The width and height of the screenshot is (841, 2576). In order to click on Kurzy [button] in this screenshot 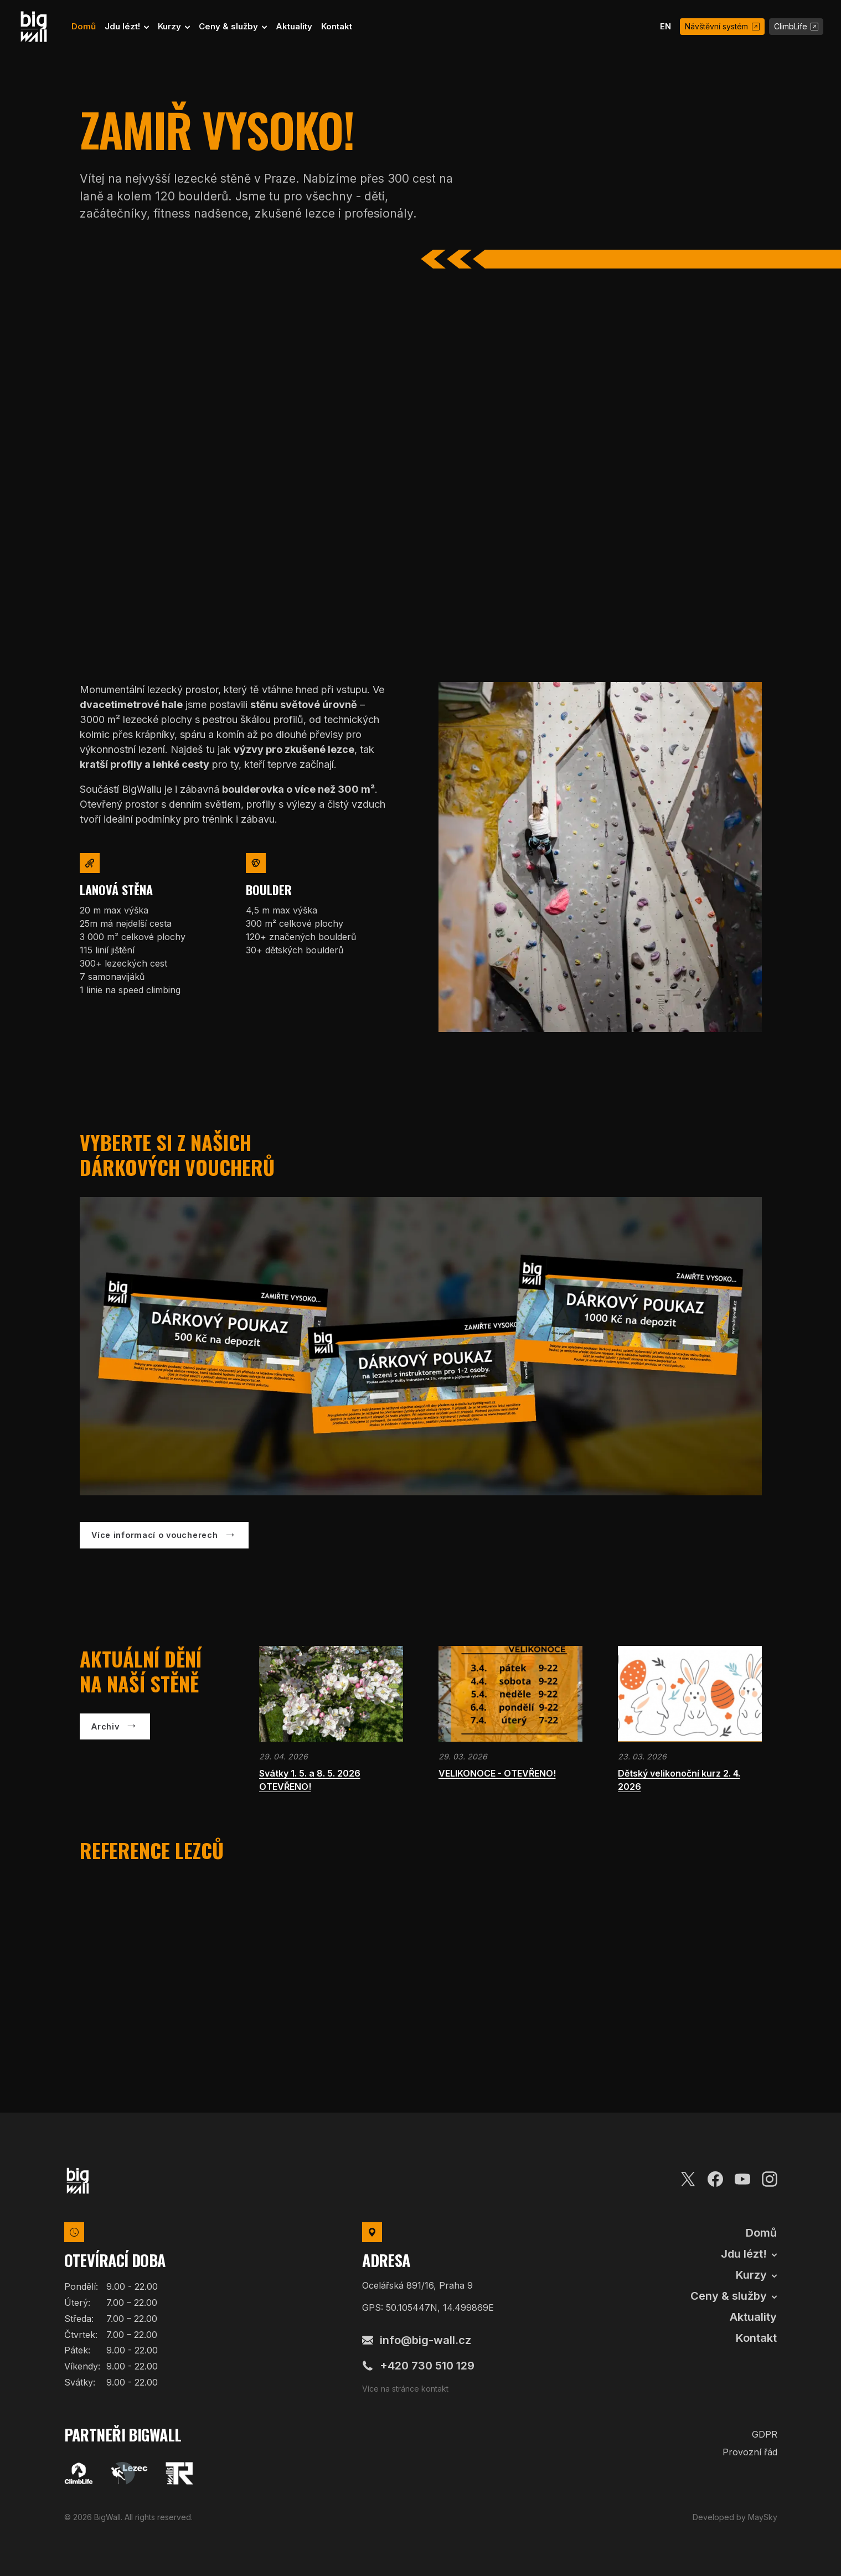, I will do `click(170, 26)`.